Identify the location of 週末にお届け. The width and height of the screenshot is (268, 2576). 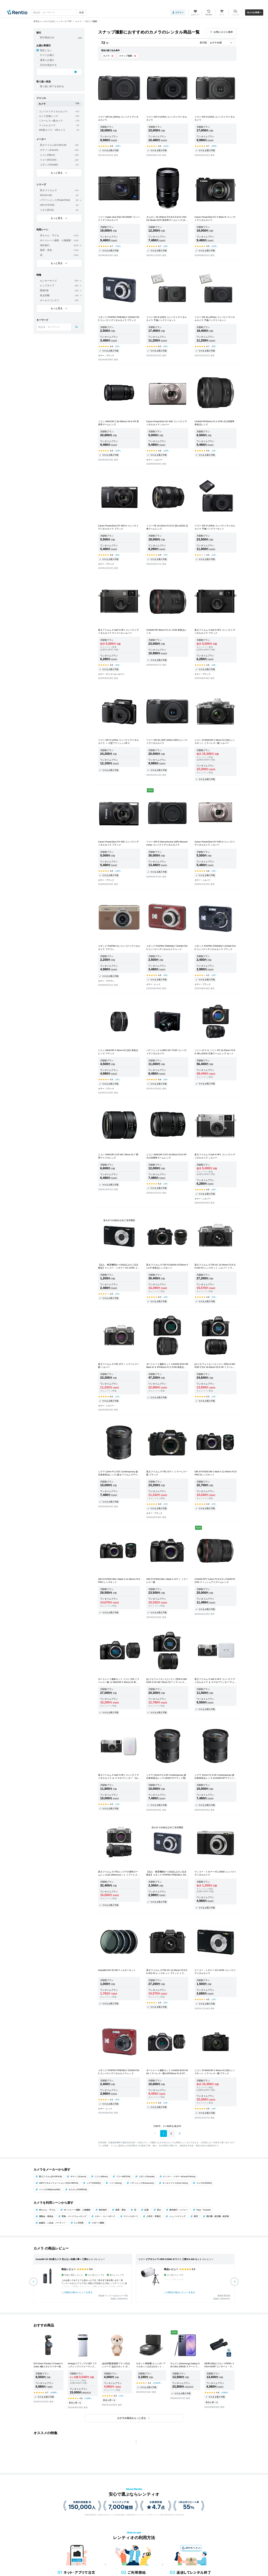
(47, 60).